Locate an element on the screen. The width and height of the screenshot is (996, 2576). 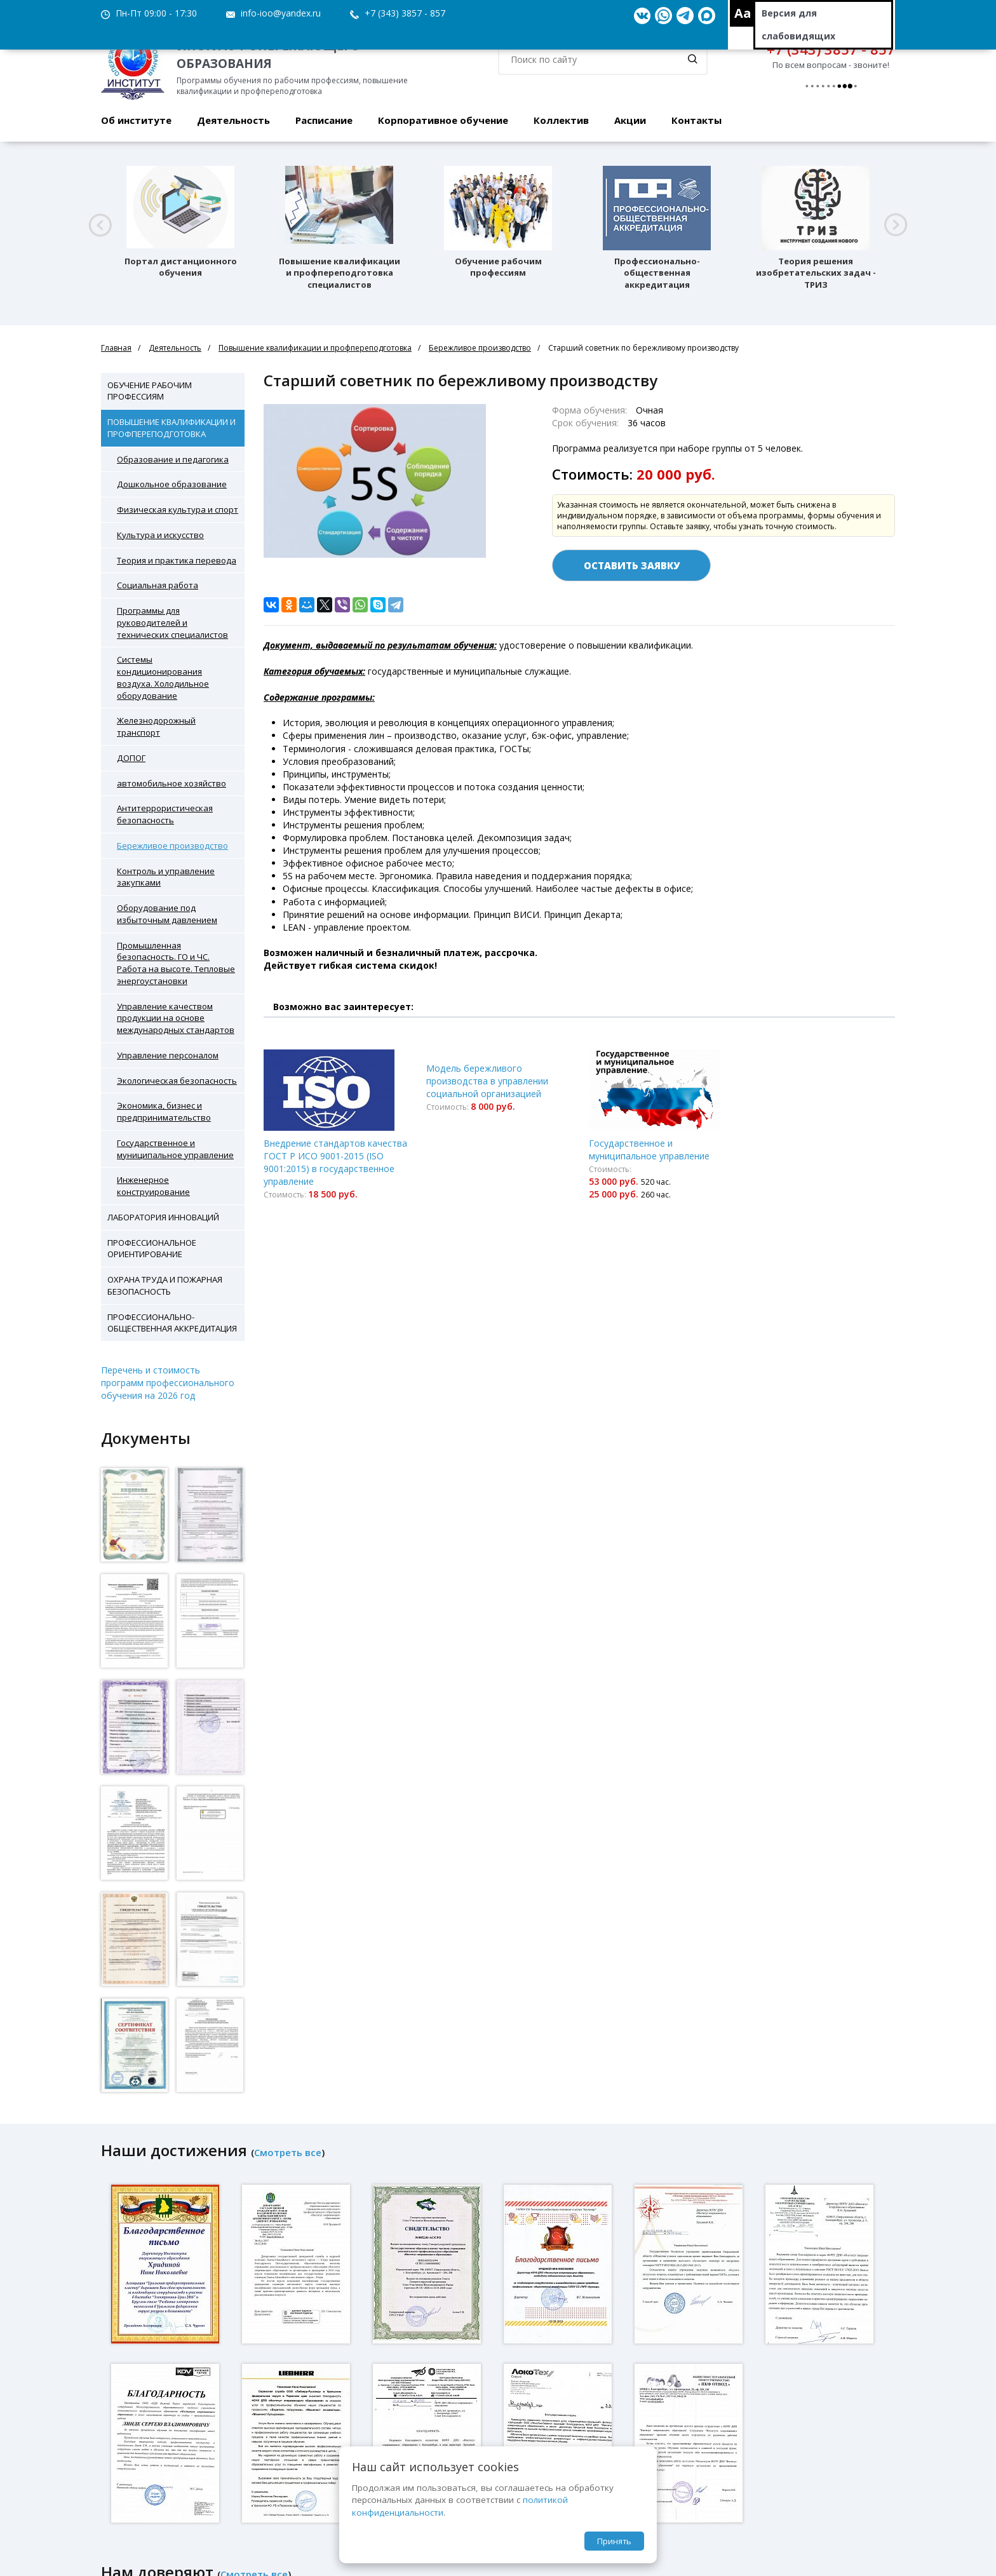
Расписание is located at coordinates (324, 120).